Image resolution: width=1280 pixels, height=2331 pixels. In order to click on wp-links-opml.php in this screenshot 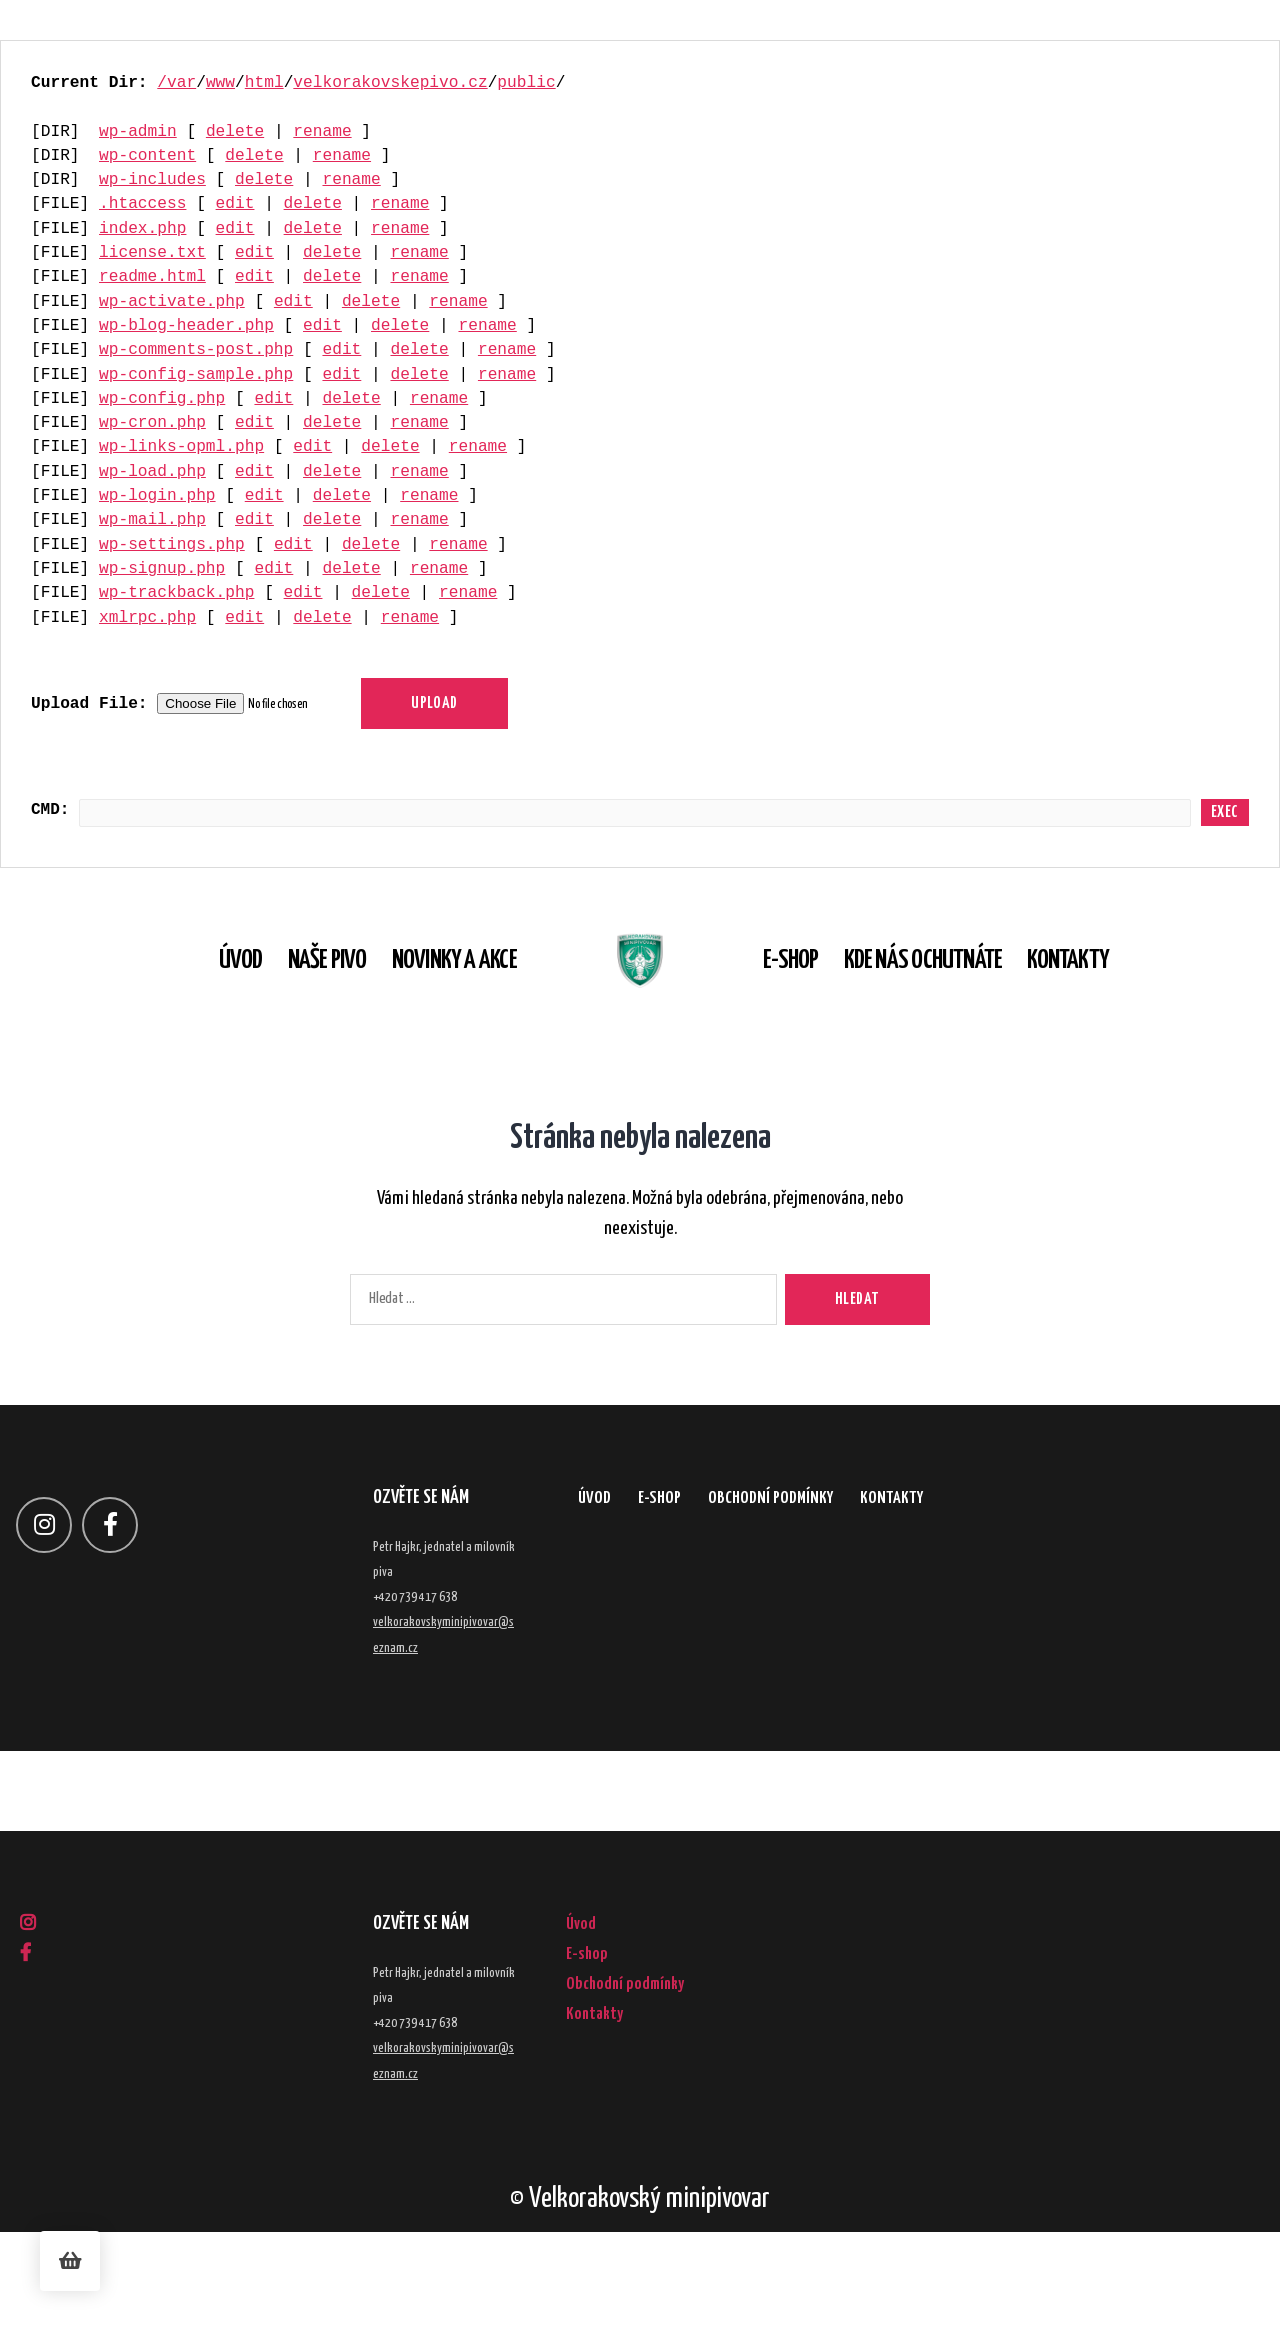, I will do `click(181, 447)`.